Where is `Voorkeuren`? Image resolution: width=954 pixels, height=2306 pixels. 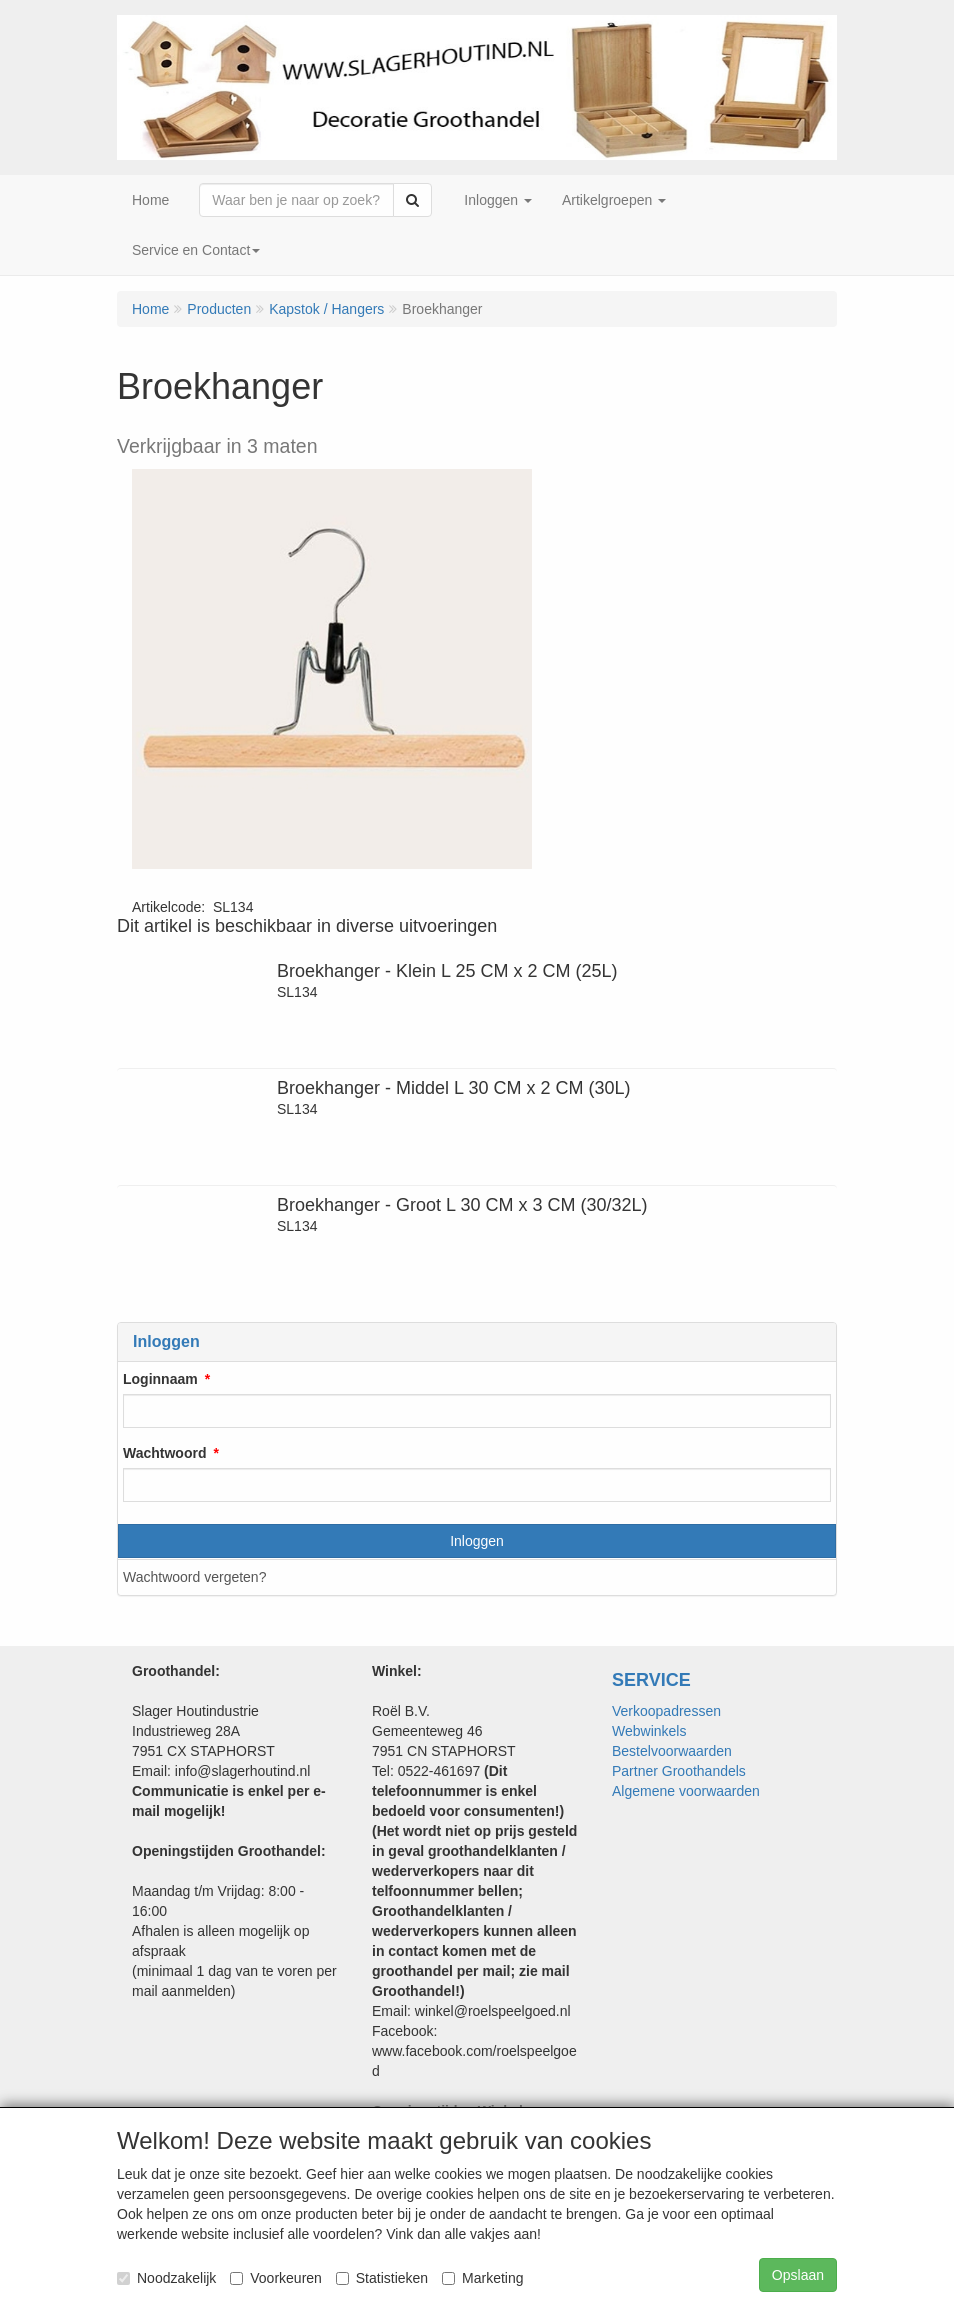
Voorkeuren is located at coordinates (276, 2278).